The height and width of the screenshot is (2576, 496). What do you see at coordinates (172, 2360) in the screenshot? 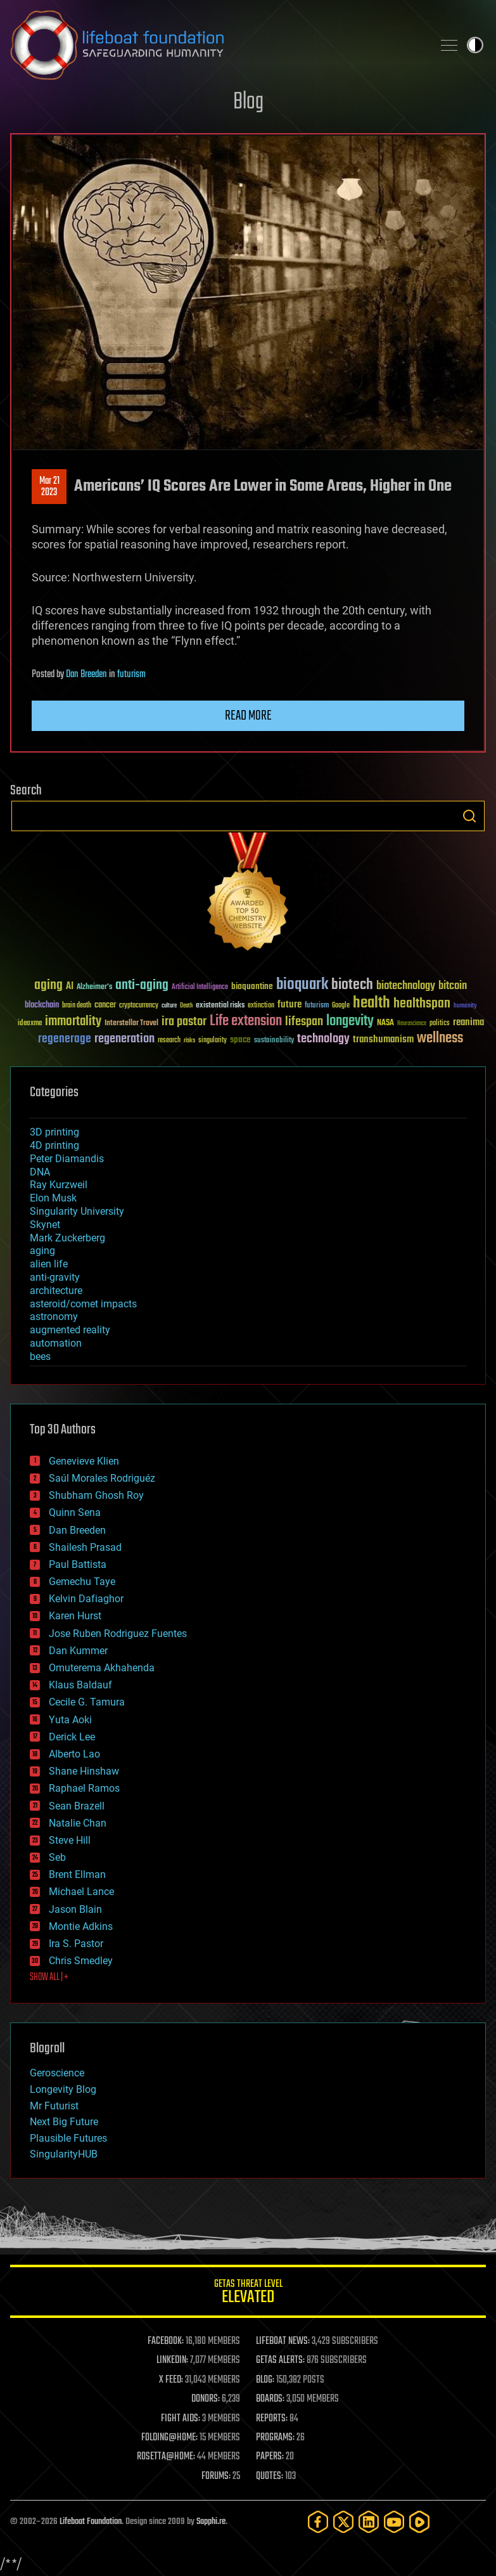
I see `LINKEDIN:` at bounding box center [172, 2360].